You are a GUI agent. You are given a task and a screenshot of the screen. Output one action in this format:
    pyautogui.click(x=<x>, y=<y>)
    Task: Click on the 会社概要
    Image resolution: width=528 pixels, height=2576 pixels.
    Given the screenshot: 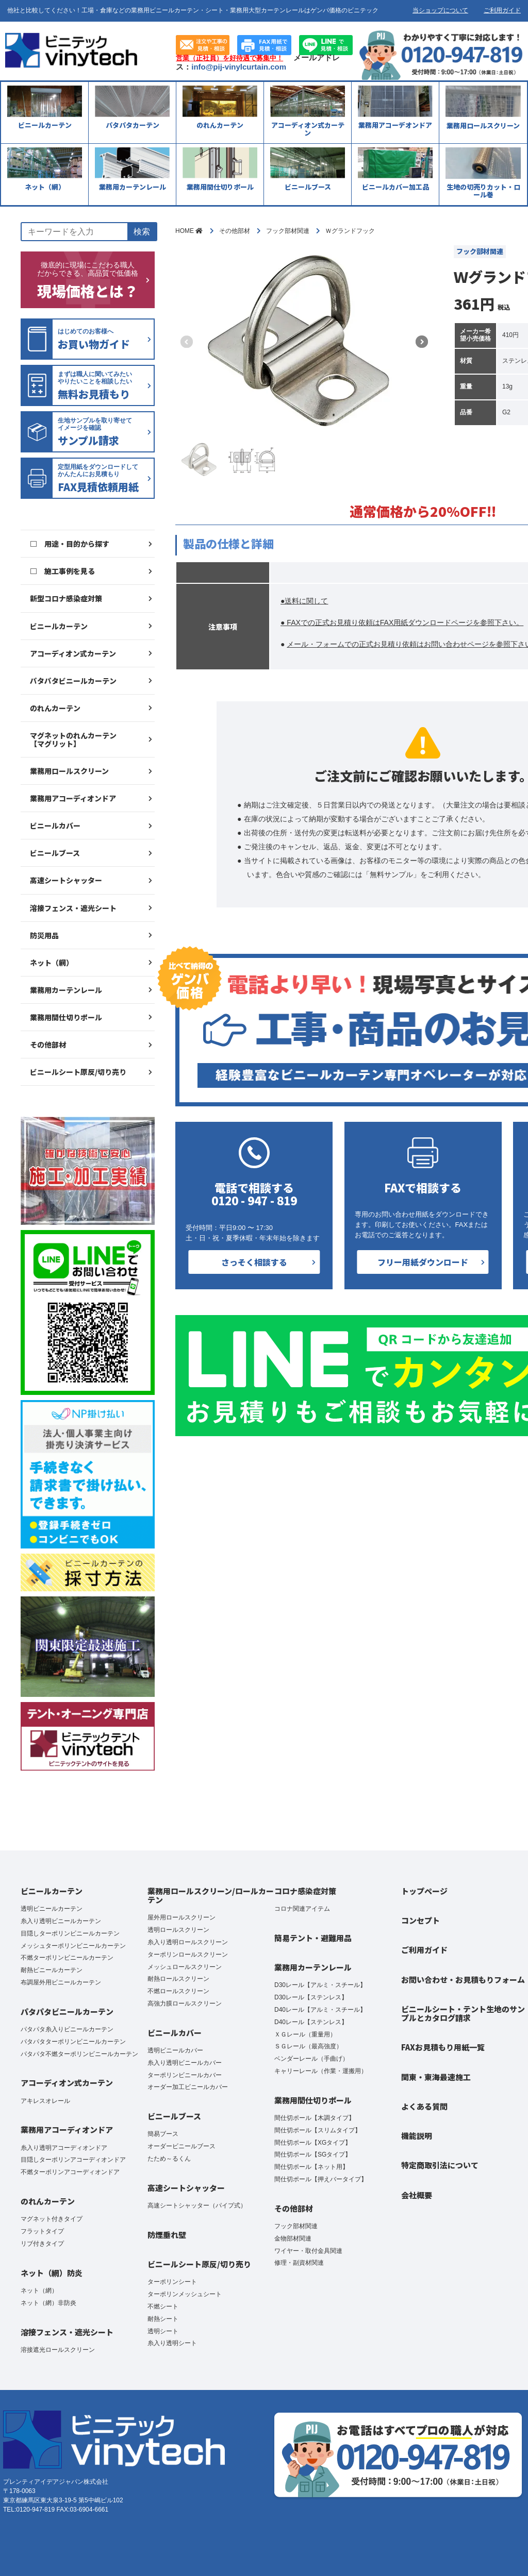 What is the action you would take?
    pyautogui.click(x=416, y=2195)
    